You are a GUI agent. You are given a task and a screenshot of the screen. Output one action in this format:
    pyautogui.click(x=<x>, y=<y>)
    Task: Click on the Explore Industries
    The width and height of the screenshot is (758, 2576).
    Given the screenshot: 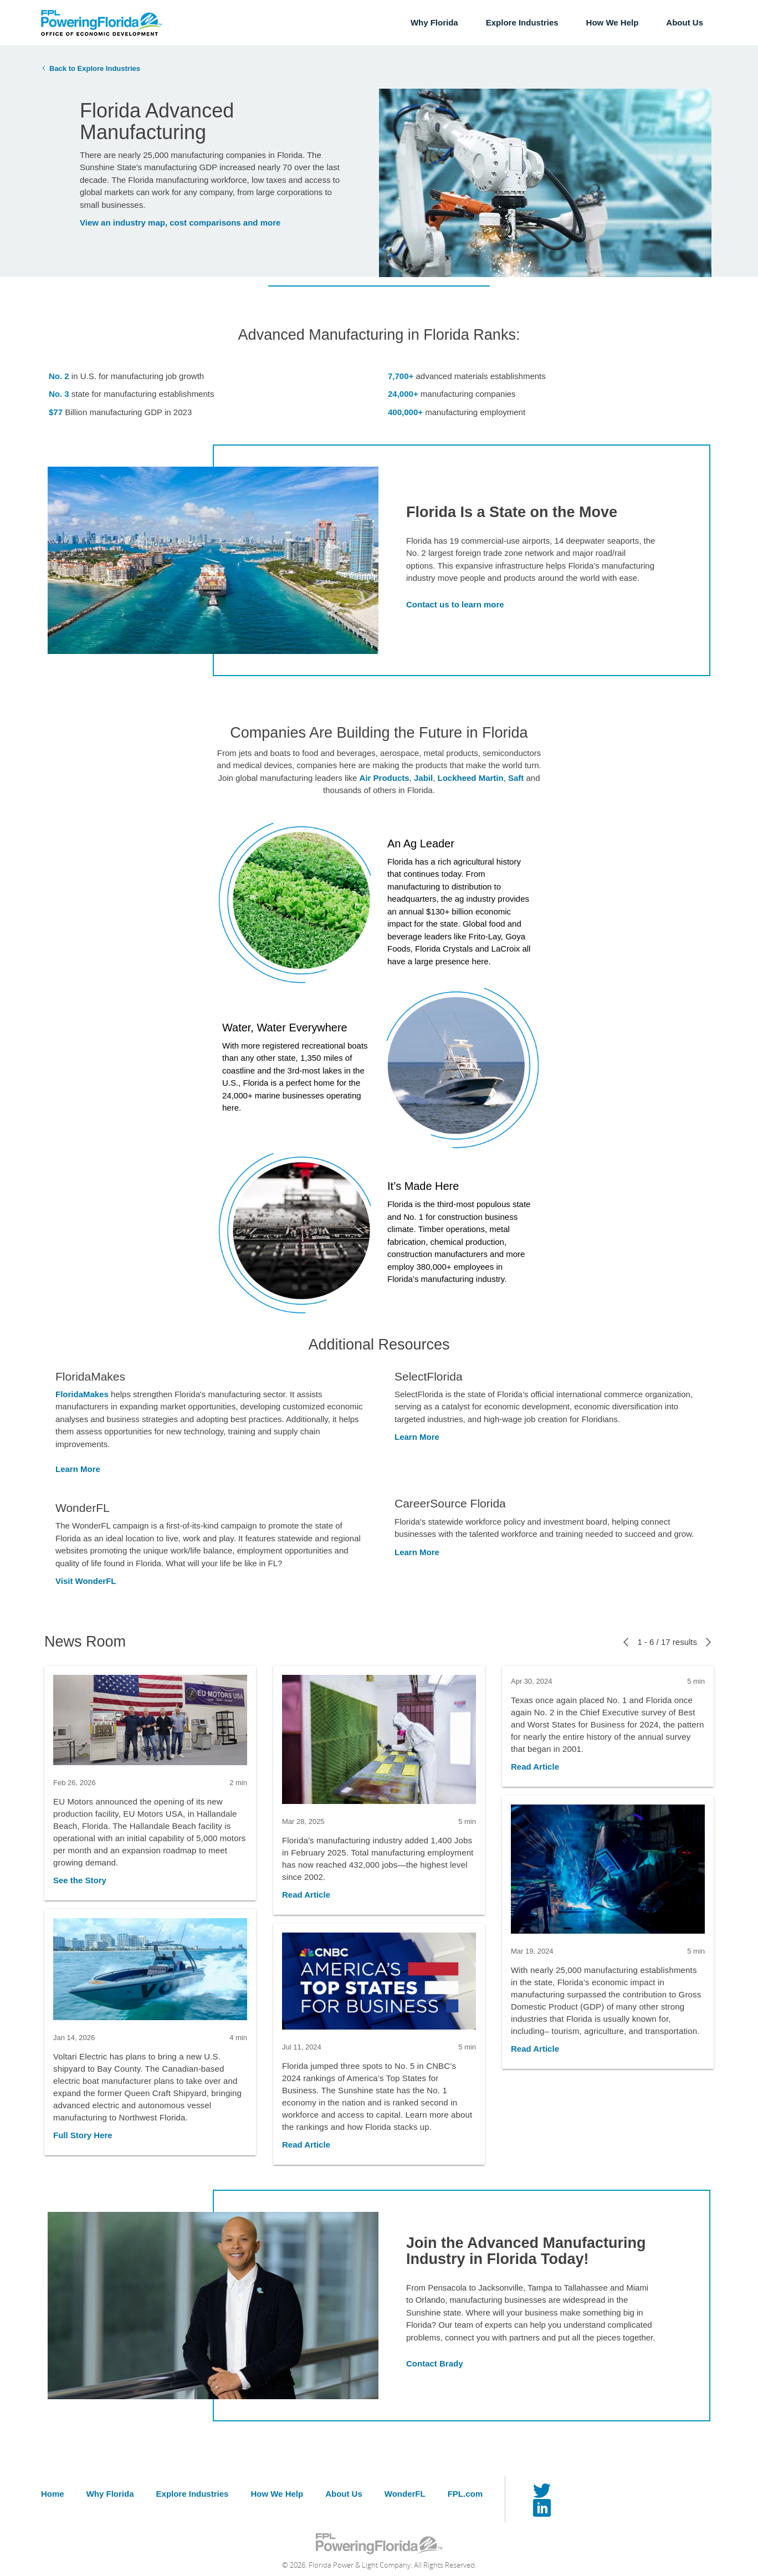 What is the action you would take?
    pyautogui.click(x=522, y=22)
    